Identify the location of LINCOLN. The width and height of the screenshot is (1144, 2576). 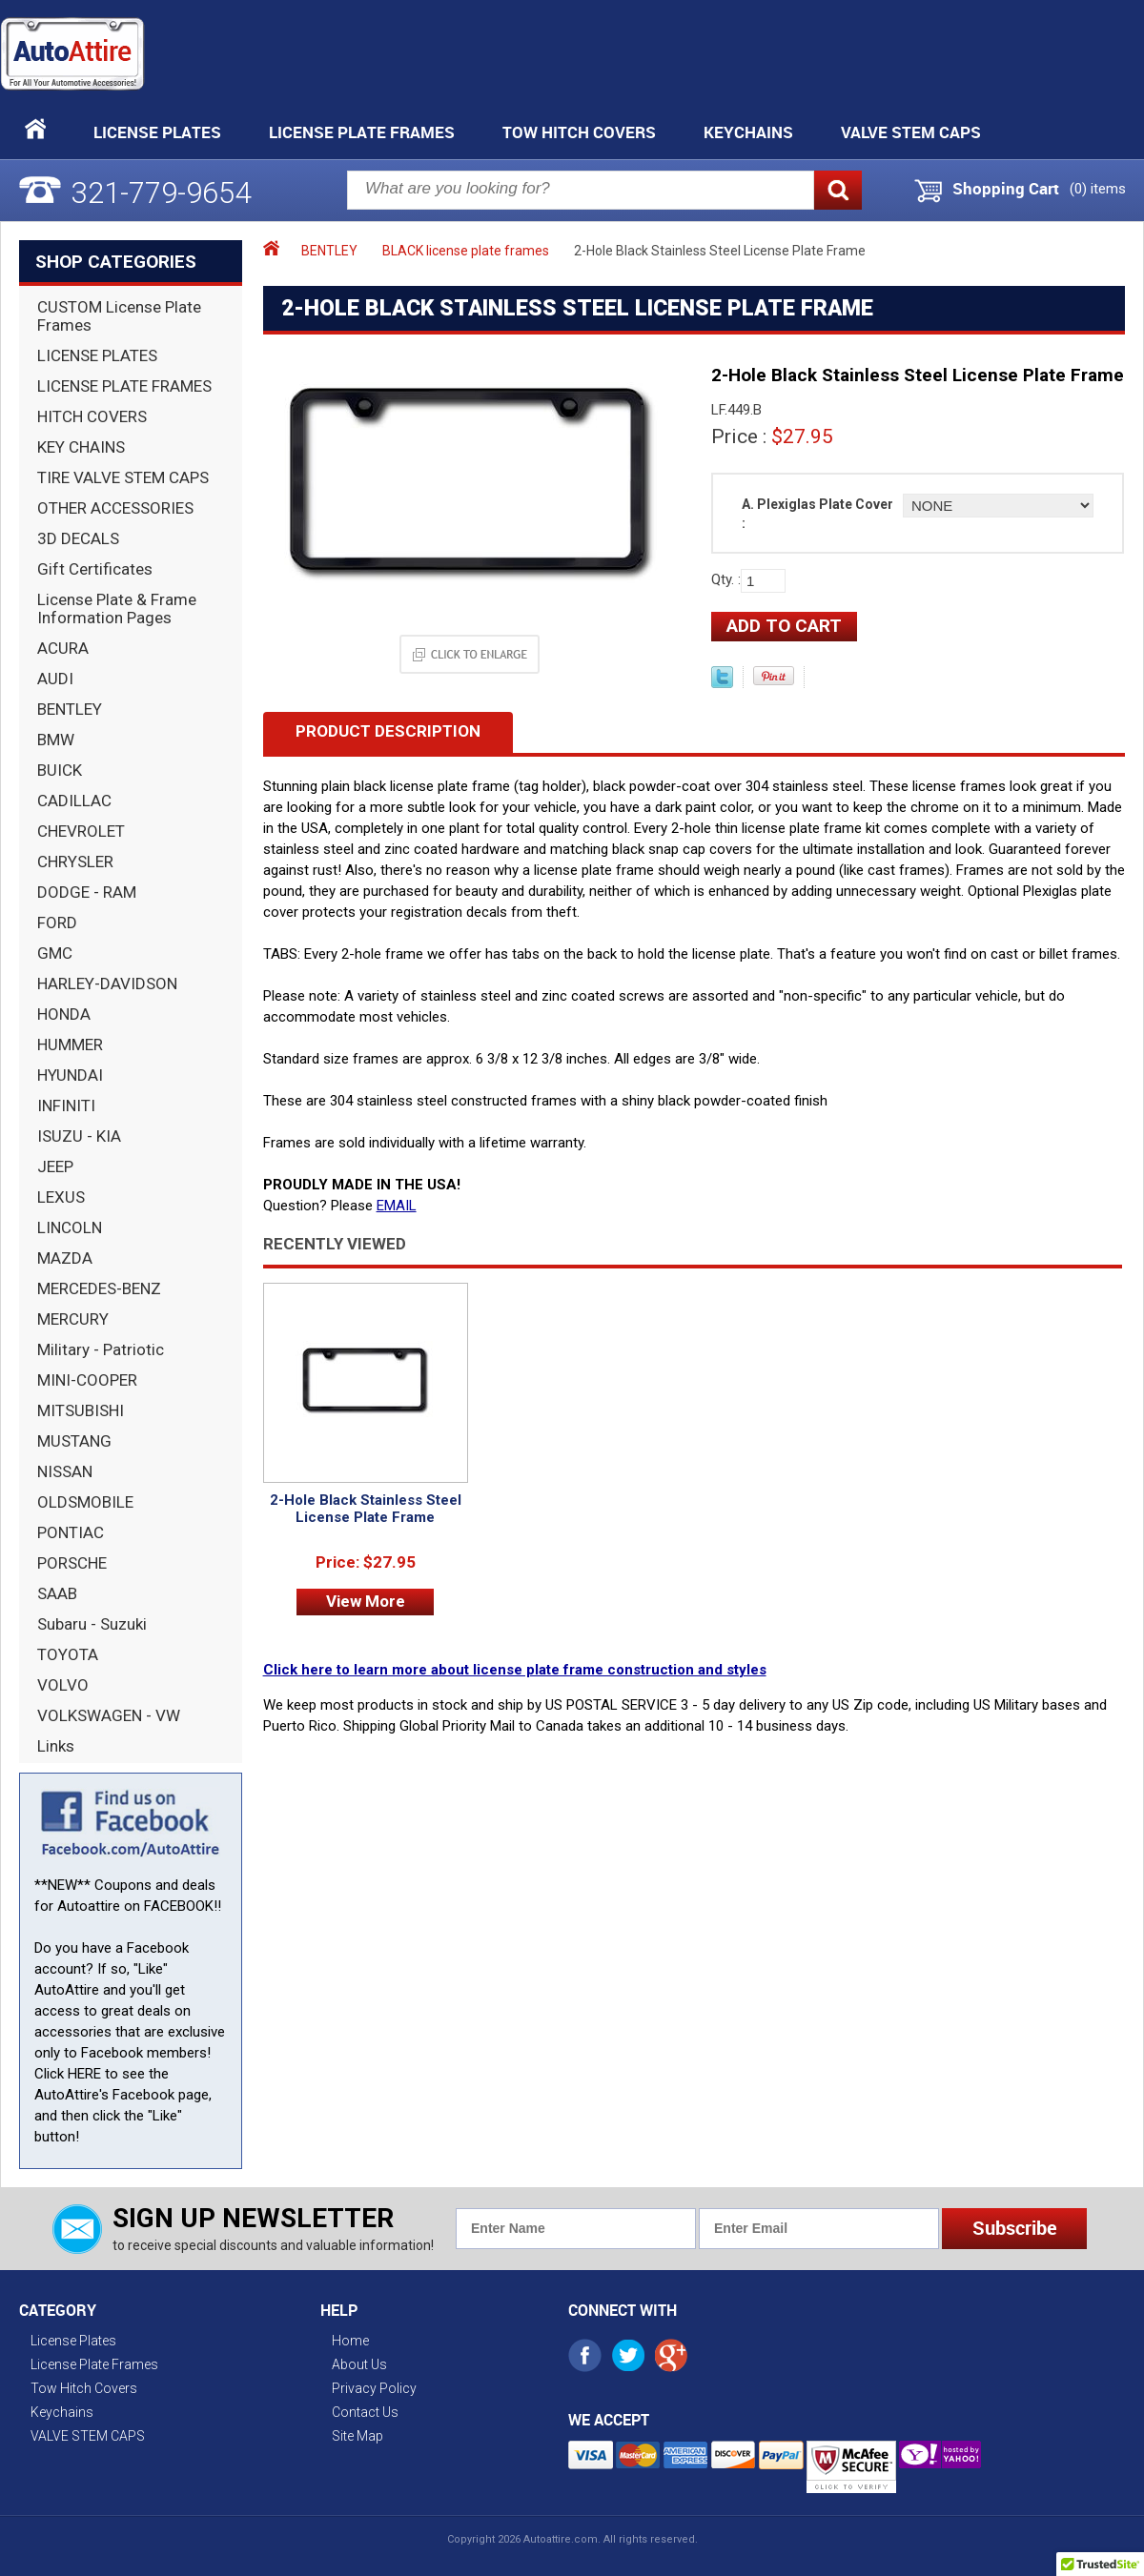
(69, 1227).